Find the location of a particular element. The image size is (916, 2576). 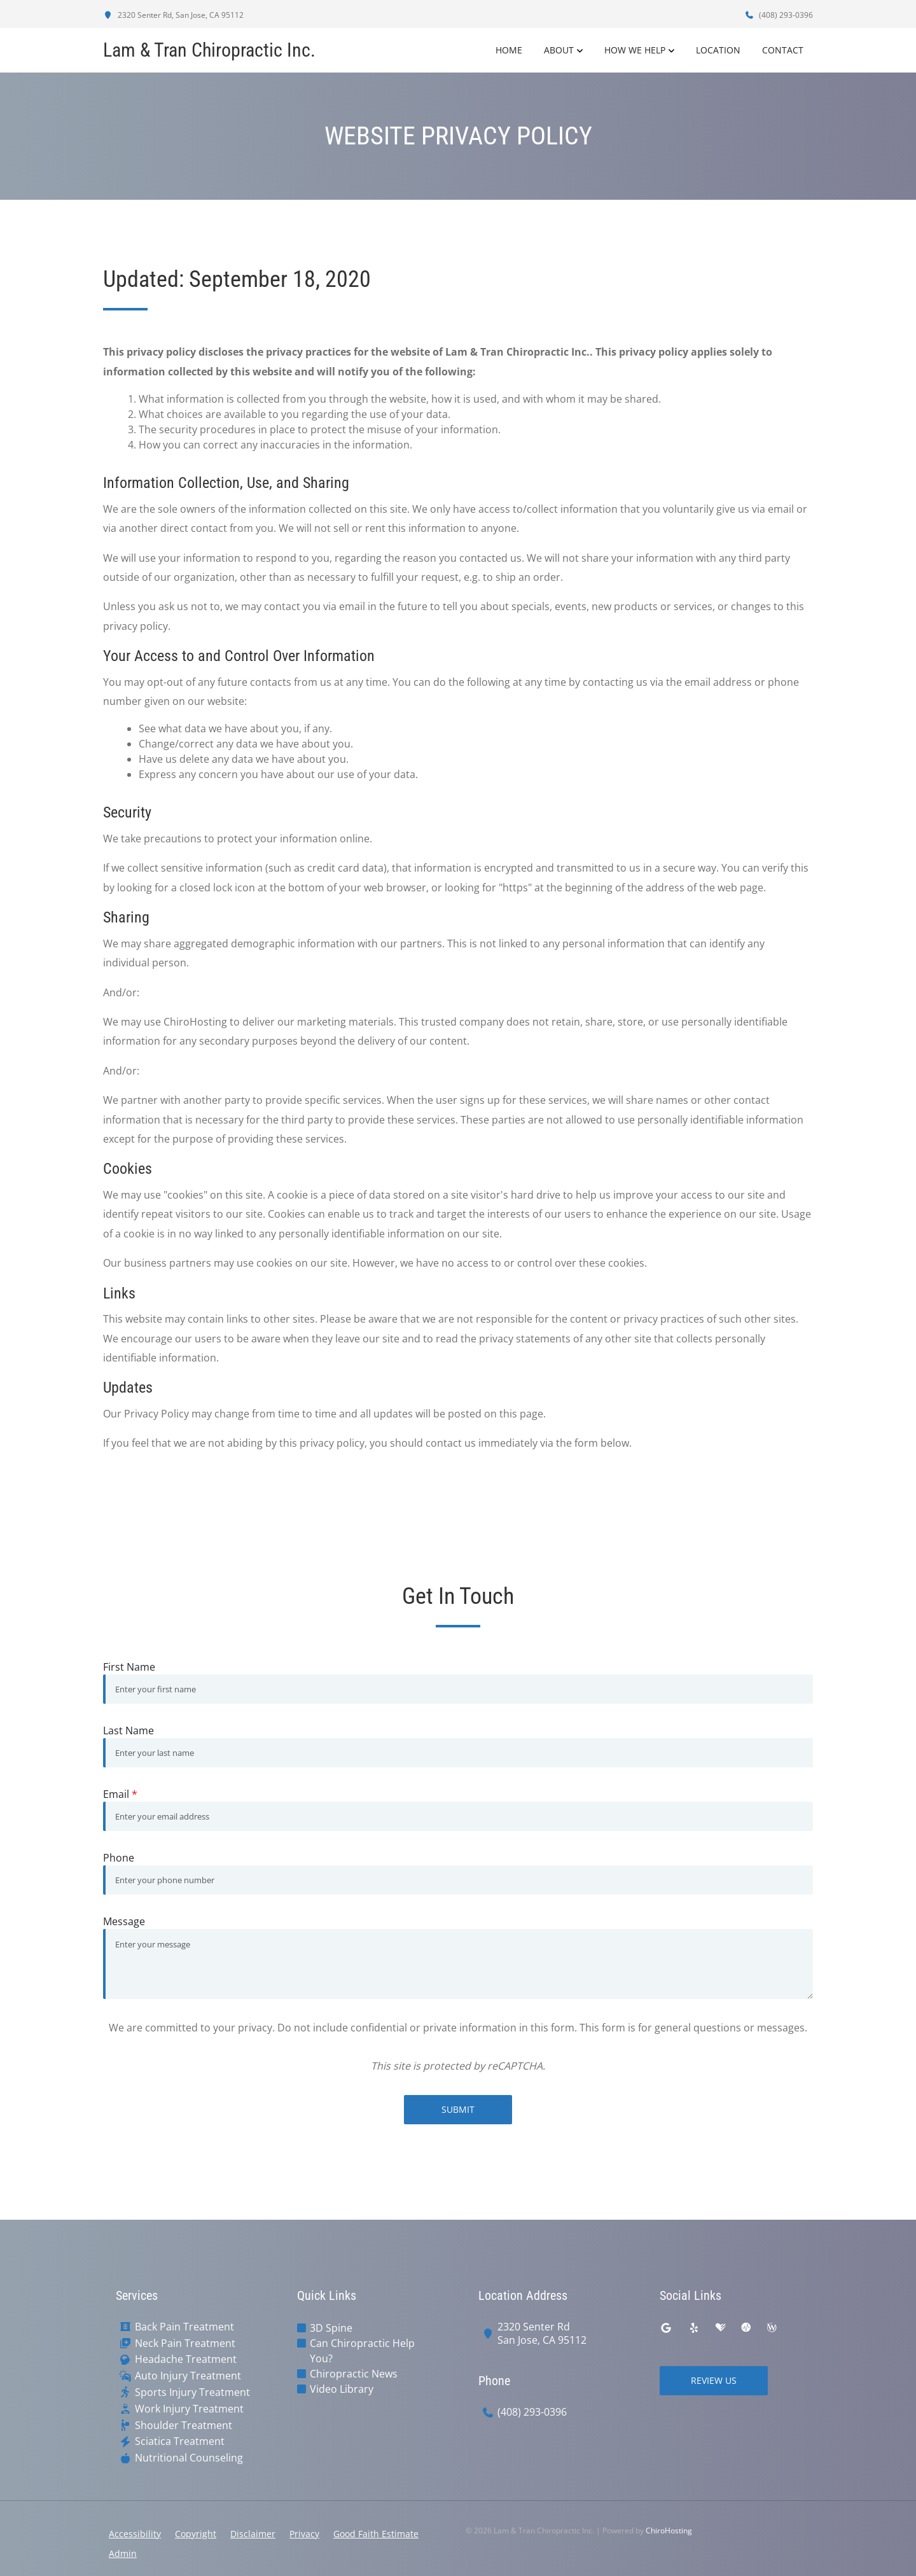

Accessibility [button] is located at coordinates (135, 2534).